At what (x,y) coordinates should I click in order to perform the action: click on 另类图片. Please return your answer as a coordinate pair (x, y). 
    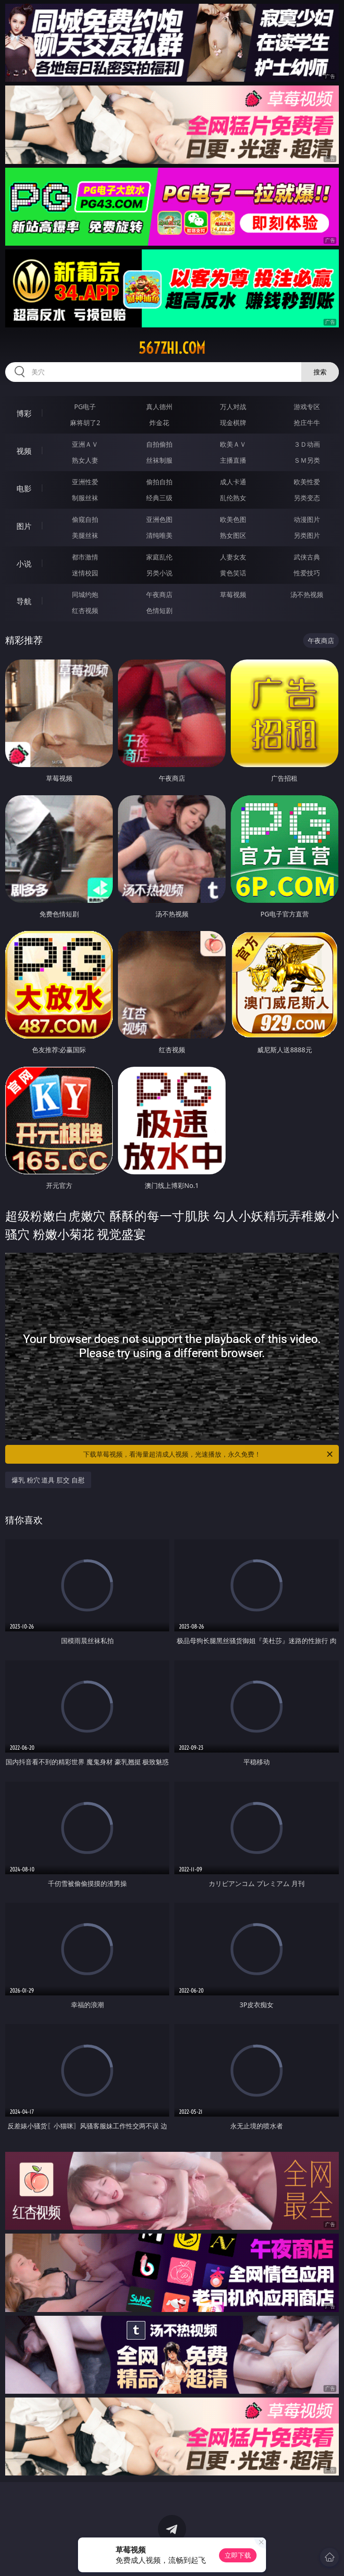
    Looking at the image, I should click on (307, 535).